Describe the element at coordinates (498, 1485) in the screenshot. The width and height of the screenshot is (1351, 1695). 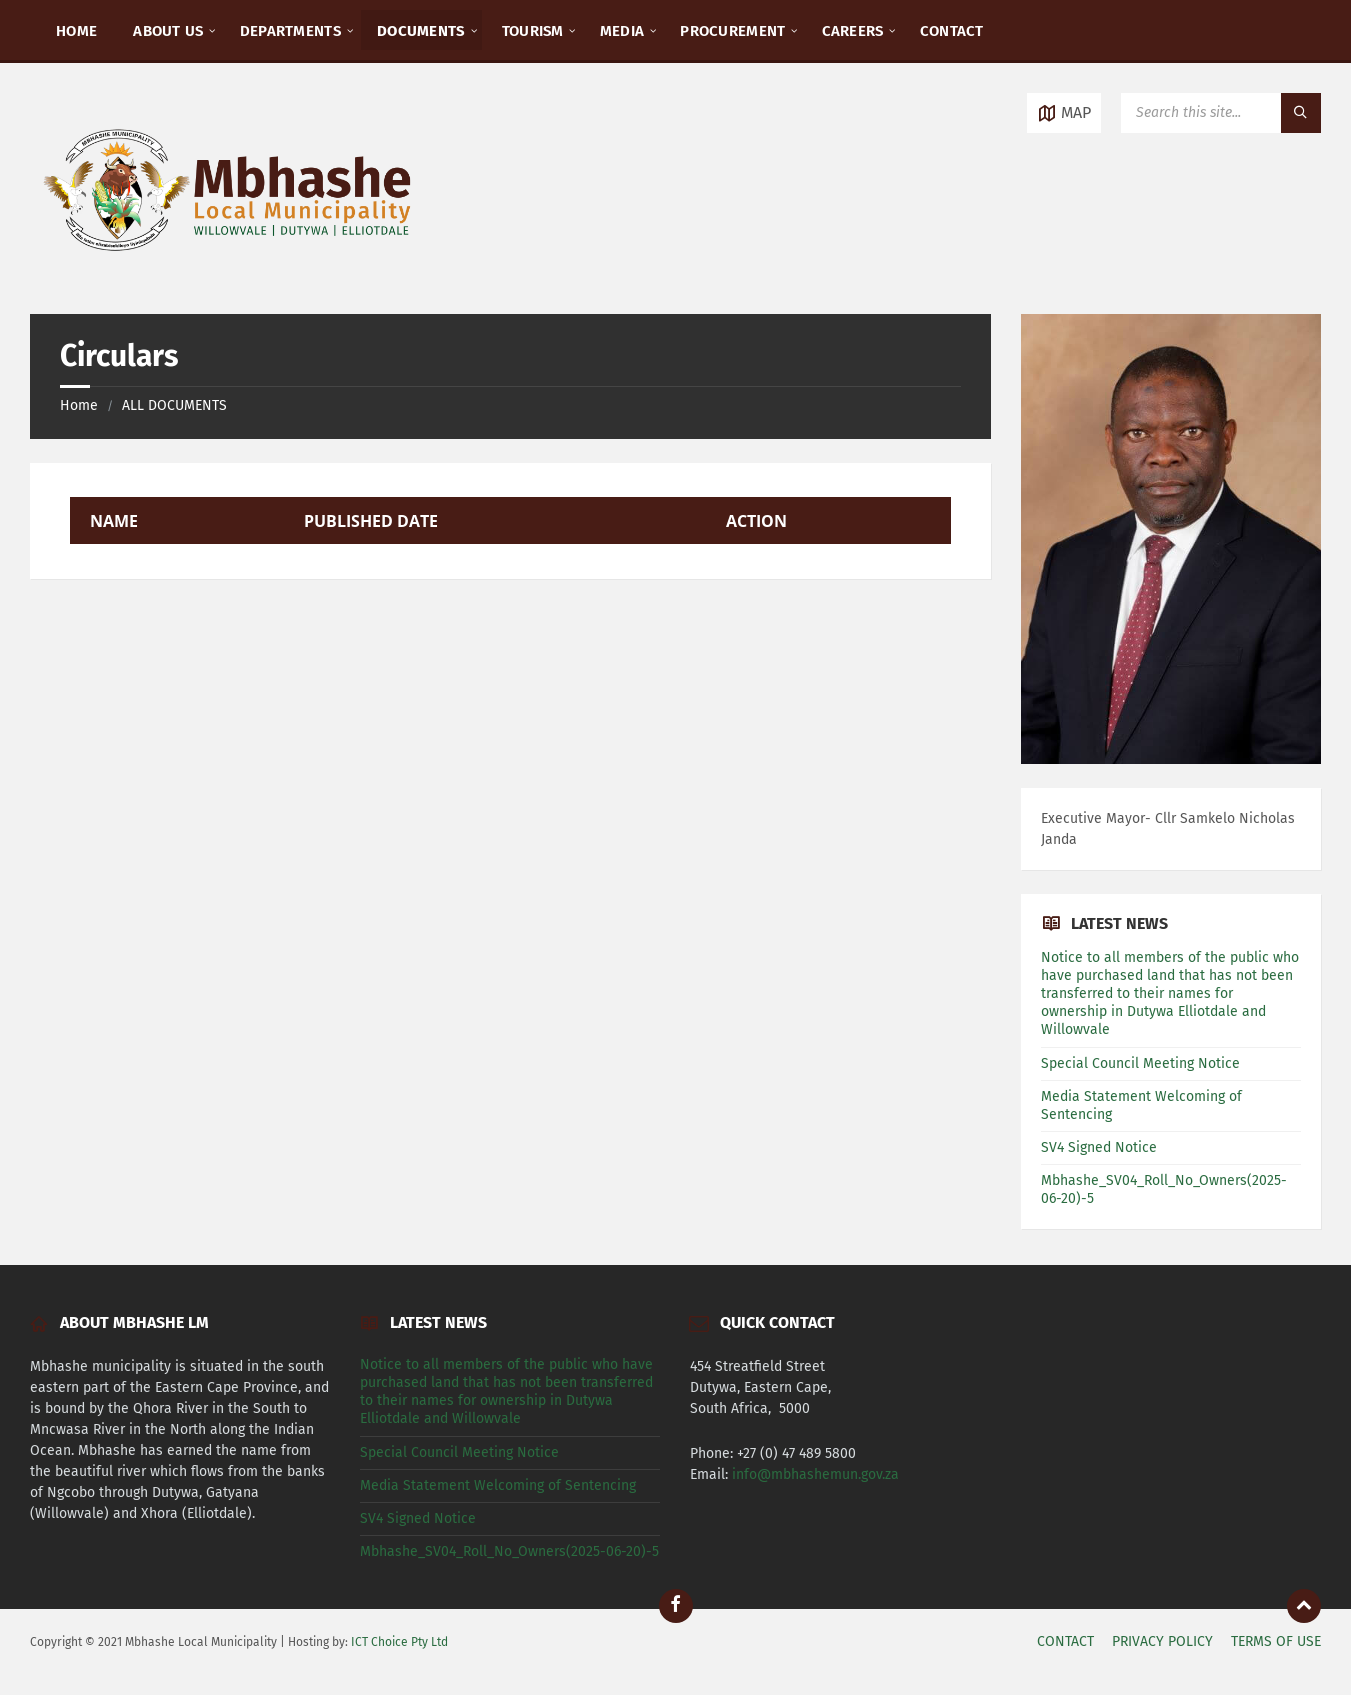
I see `Media Statement Welcoming of Sentencing` at that location.